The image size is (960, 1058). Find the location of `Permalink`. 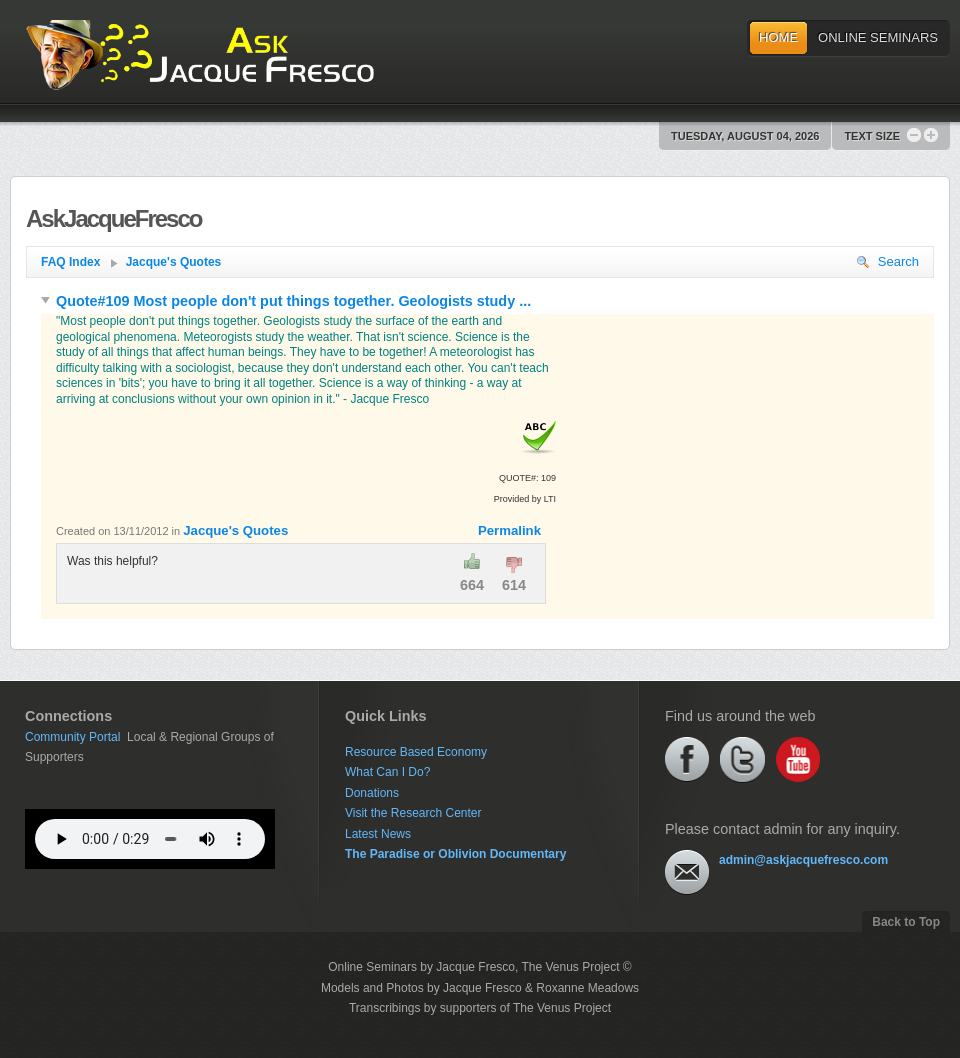

Permalink is located at coordinates (509, 530).